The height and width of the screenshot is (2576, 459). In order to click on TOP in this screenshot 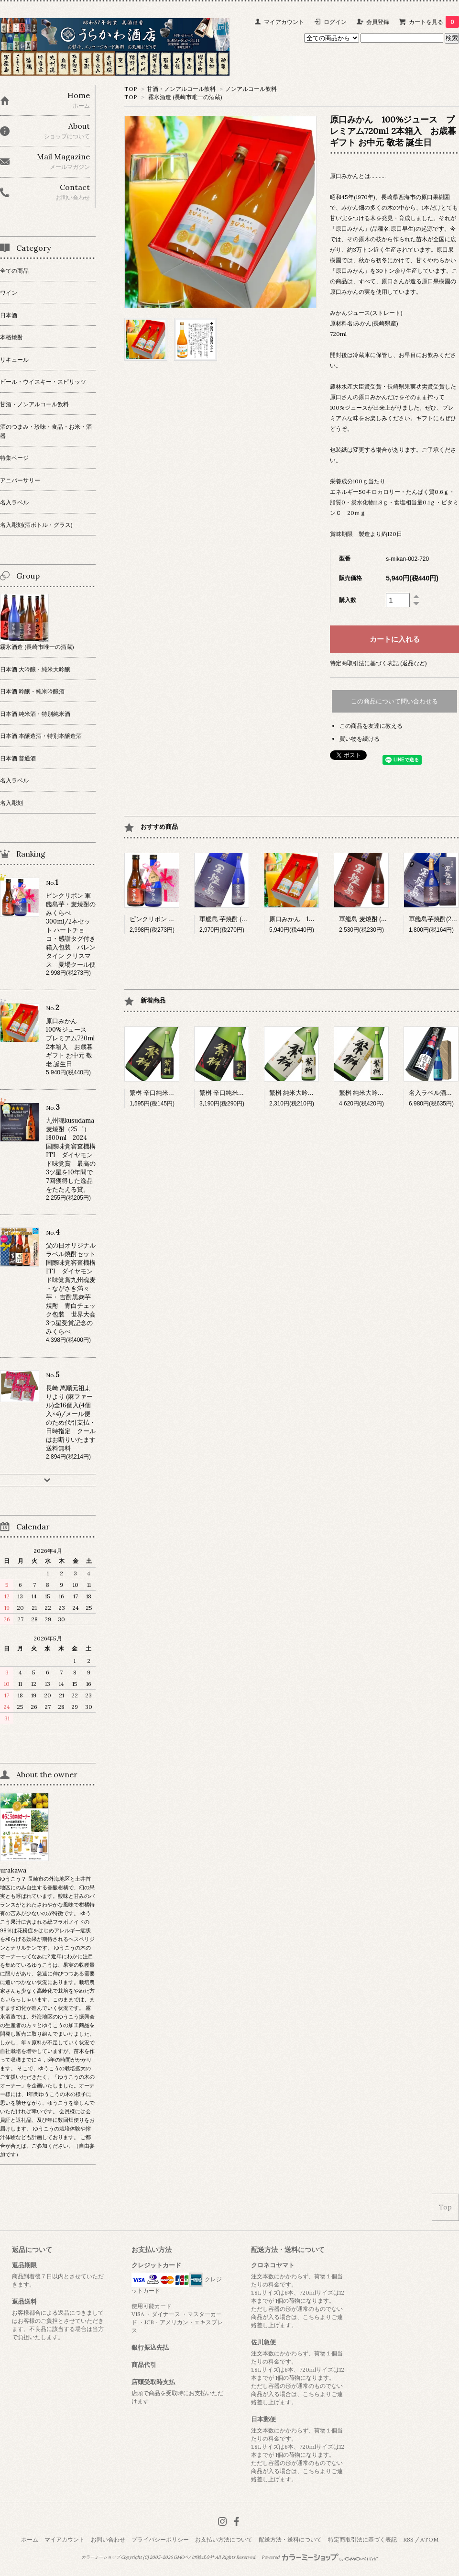, I will do `click(130, 88)`.